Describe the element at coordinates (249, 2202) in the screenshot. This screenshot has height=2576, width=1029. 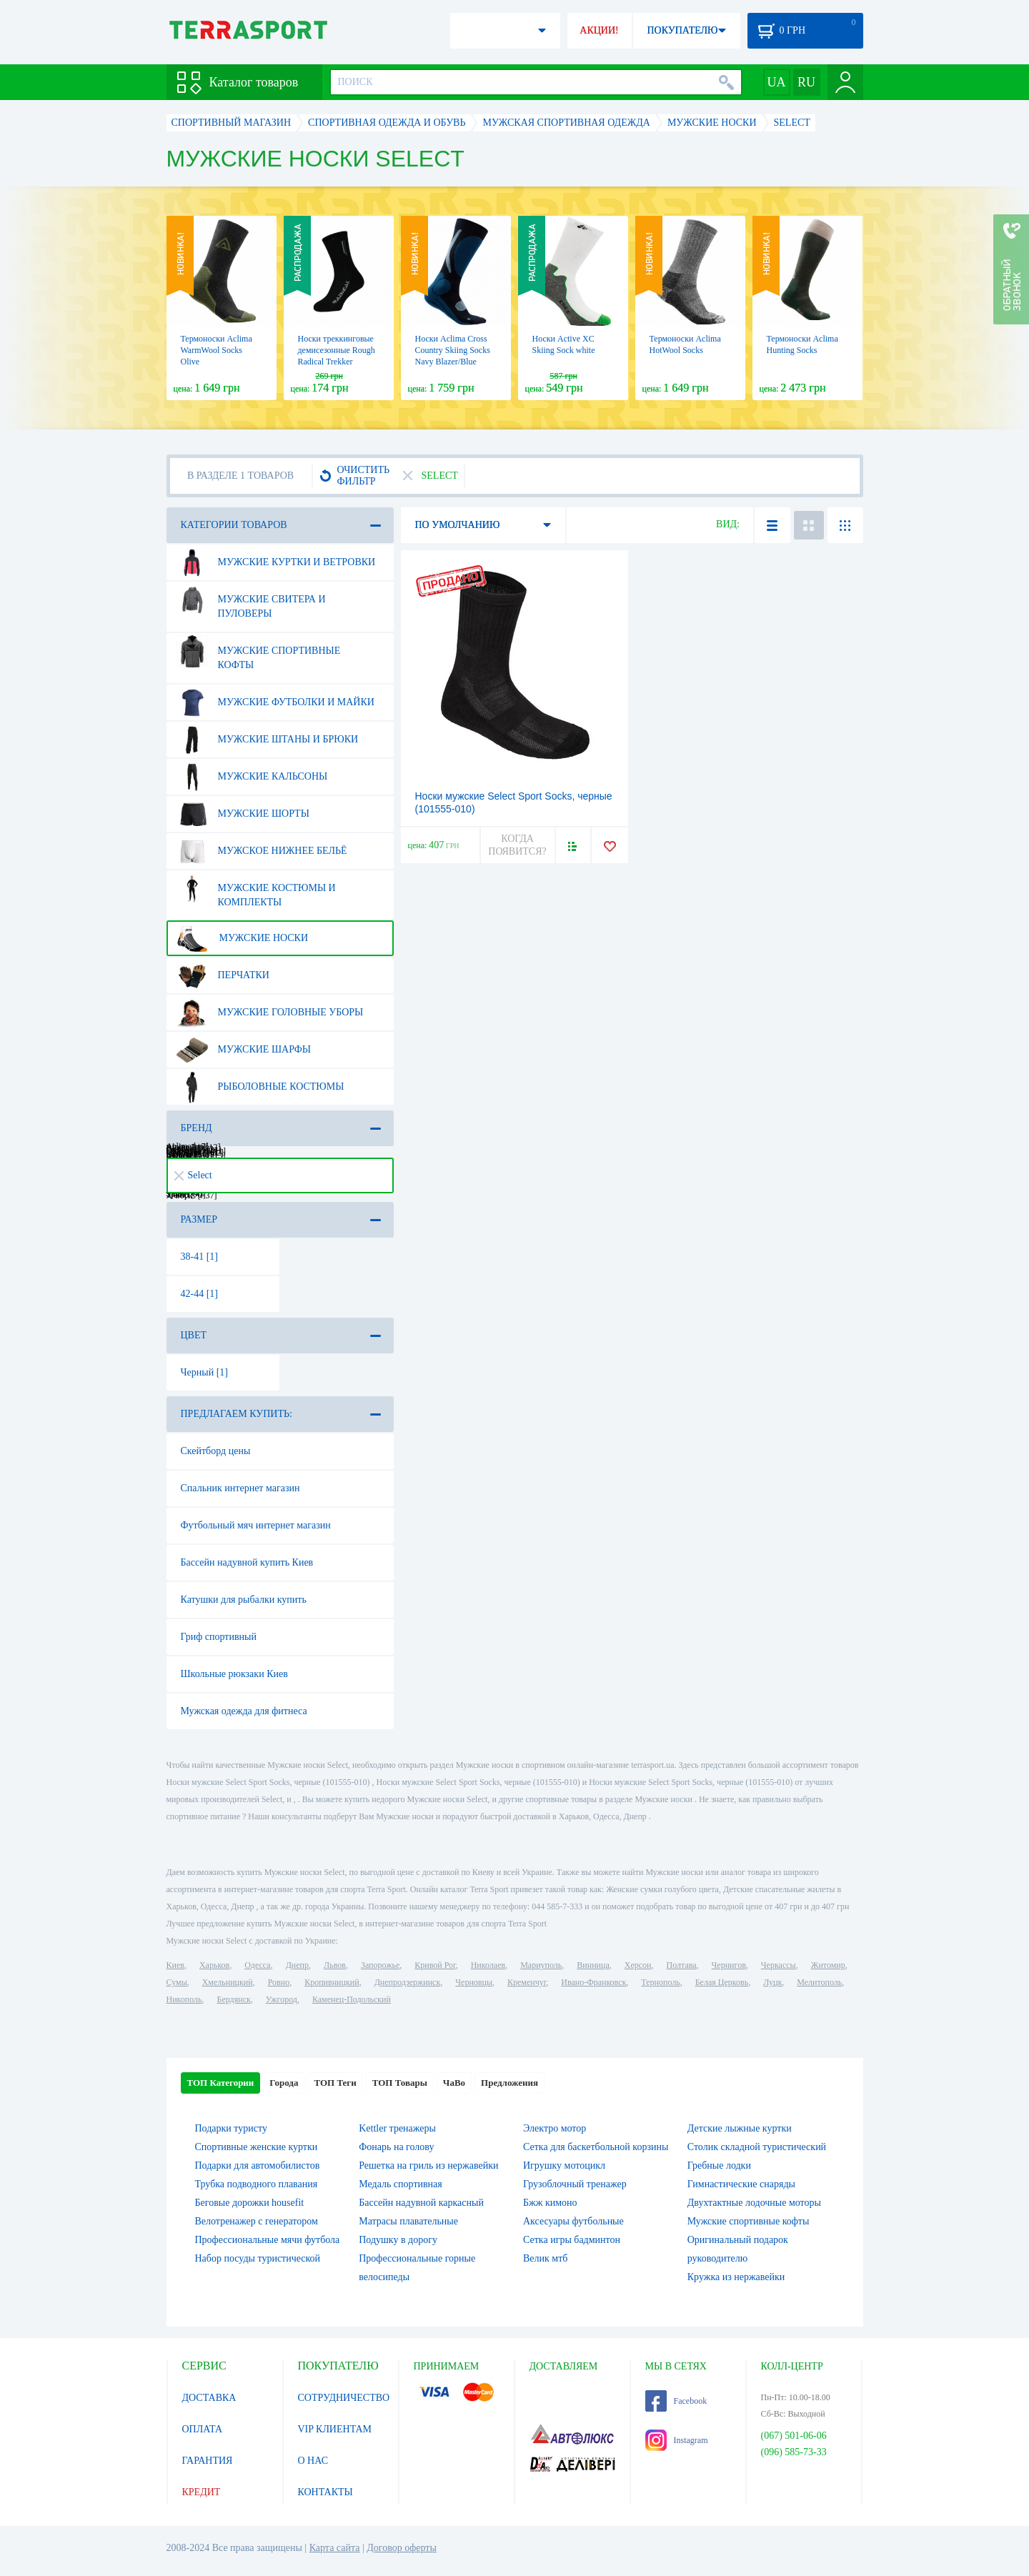
I see `Беговые дорожки housefit` at that location.